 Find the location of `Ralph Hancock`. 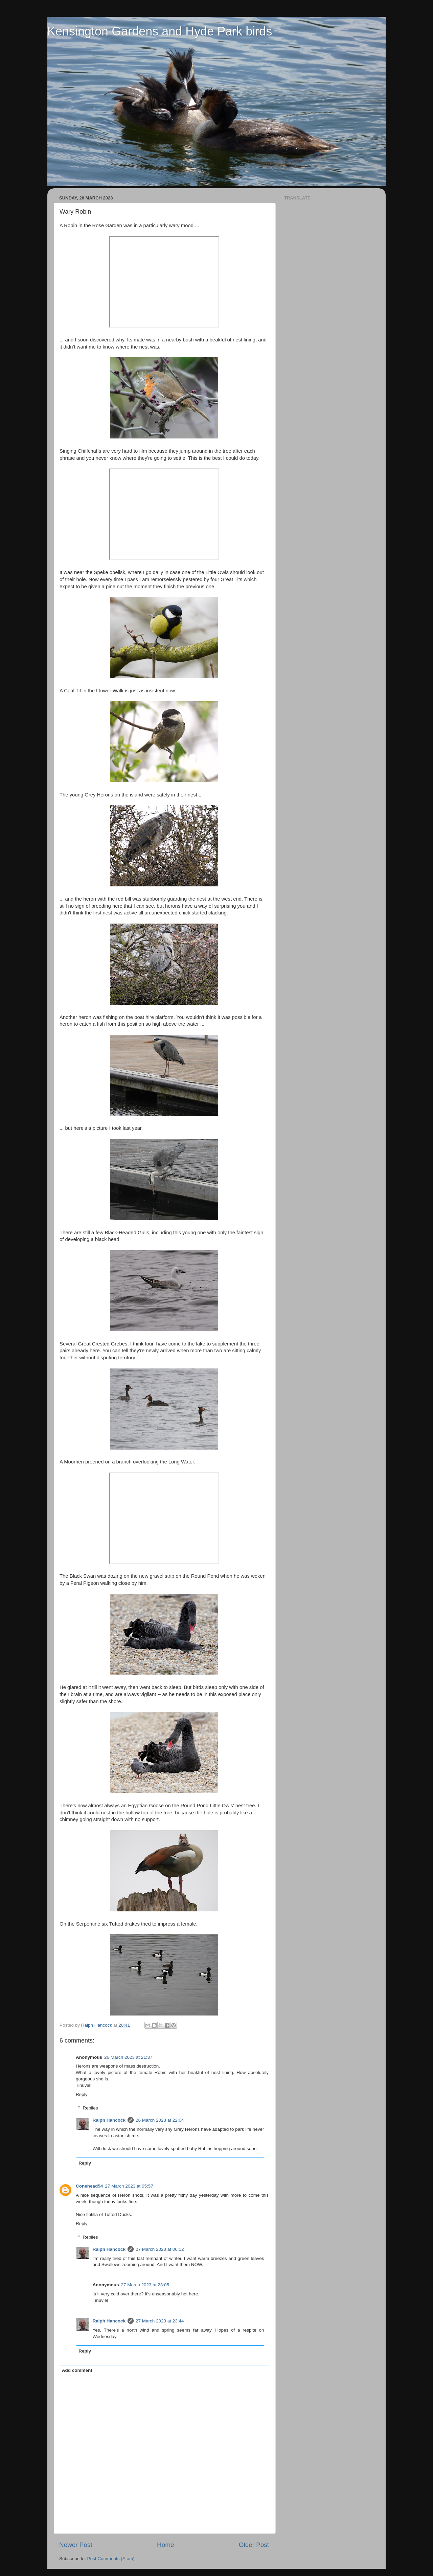

Ralph Hancock is located at coordinates (109, 2120).